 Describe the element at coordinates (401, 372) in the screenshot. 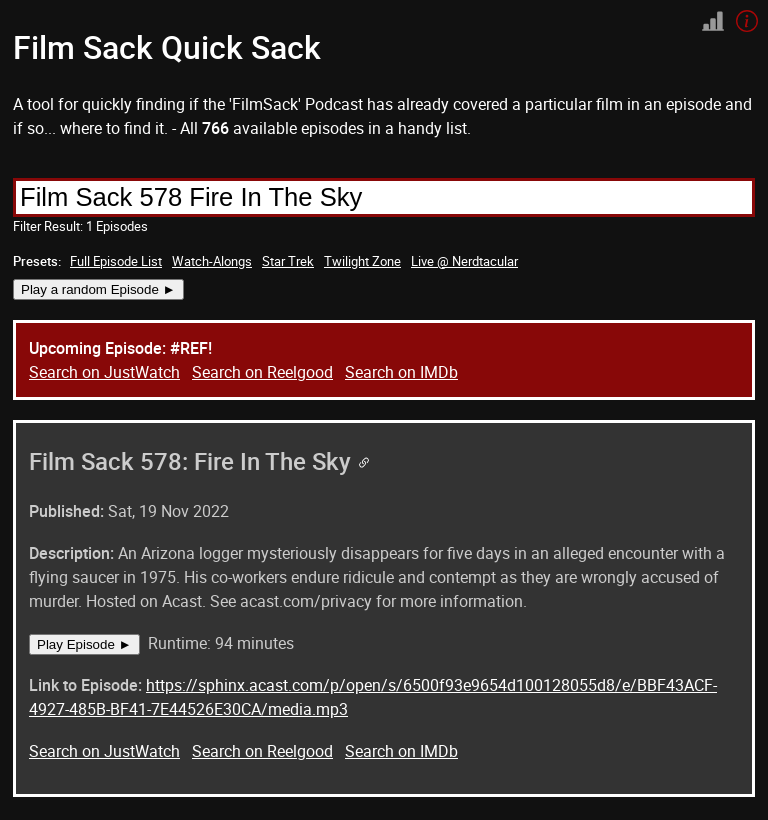

I see `Search on IMDb` at that location.